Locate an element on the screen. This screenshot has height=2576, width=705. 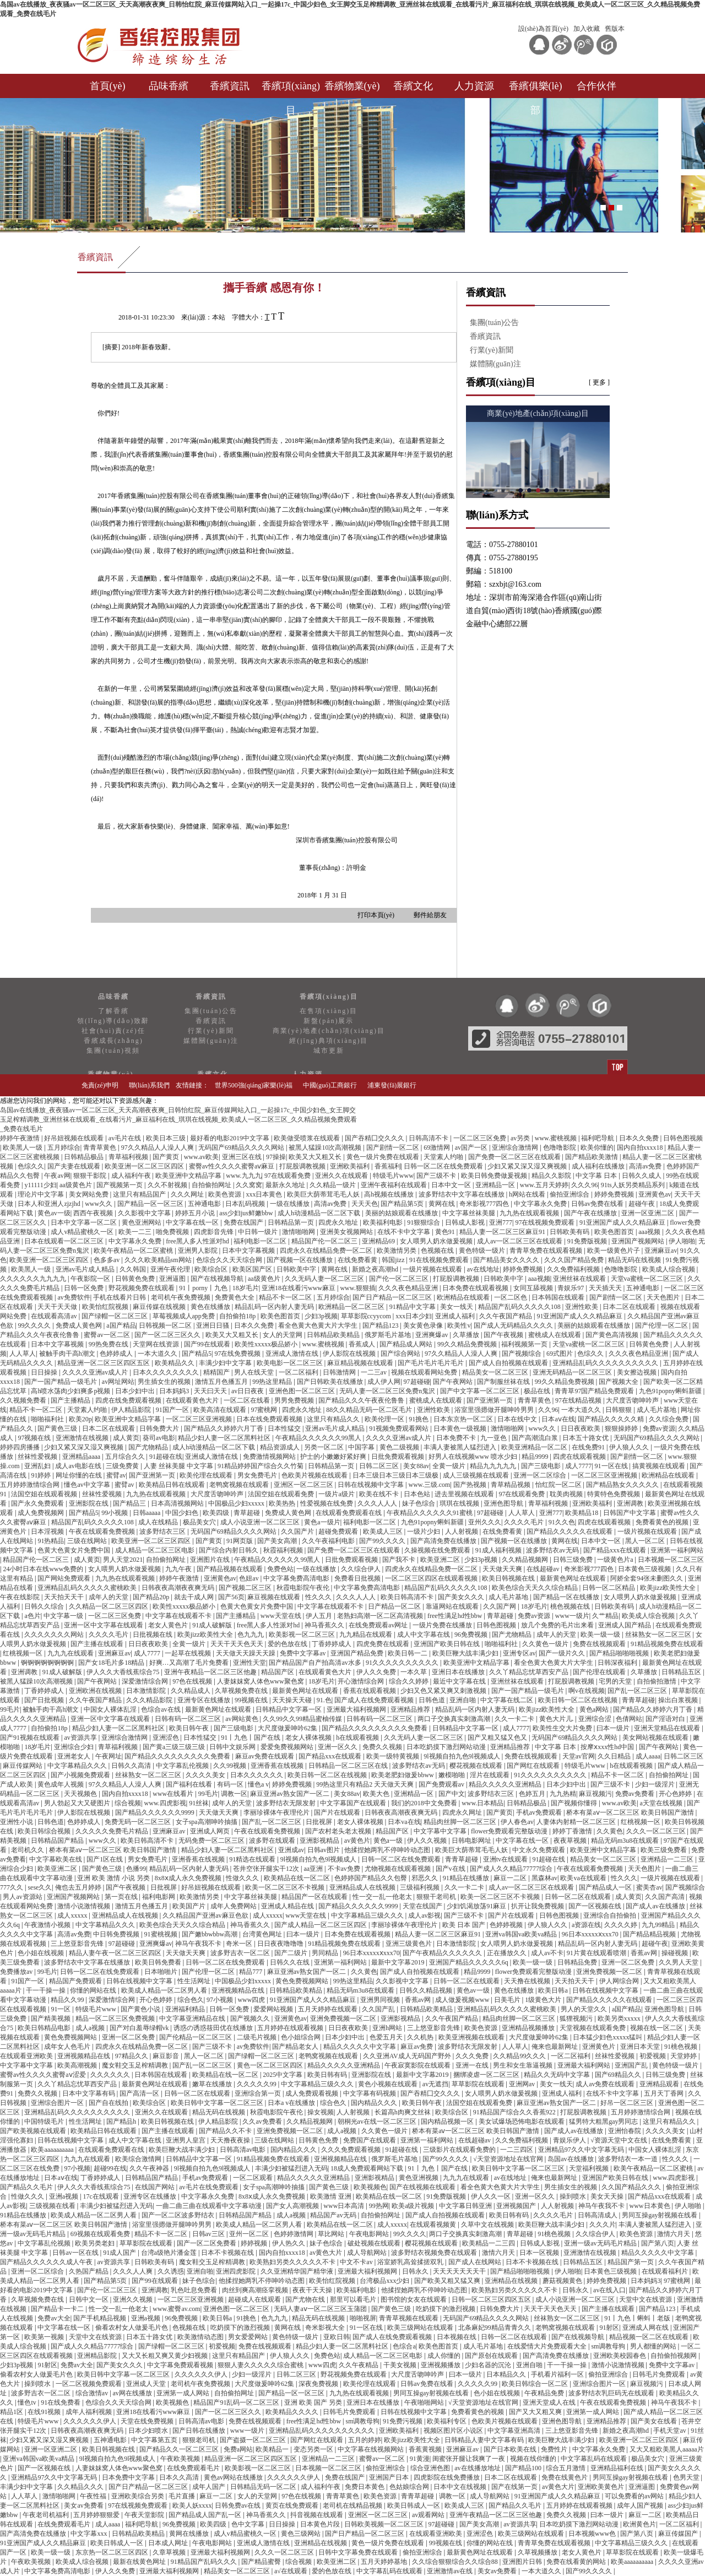
国产成人自拍视频在线观看 is located at coordinates (509, 1363).